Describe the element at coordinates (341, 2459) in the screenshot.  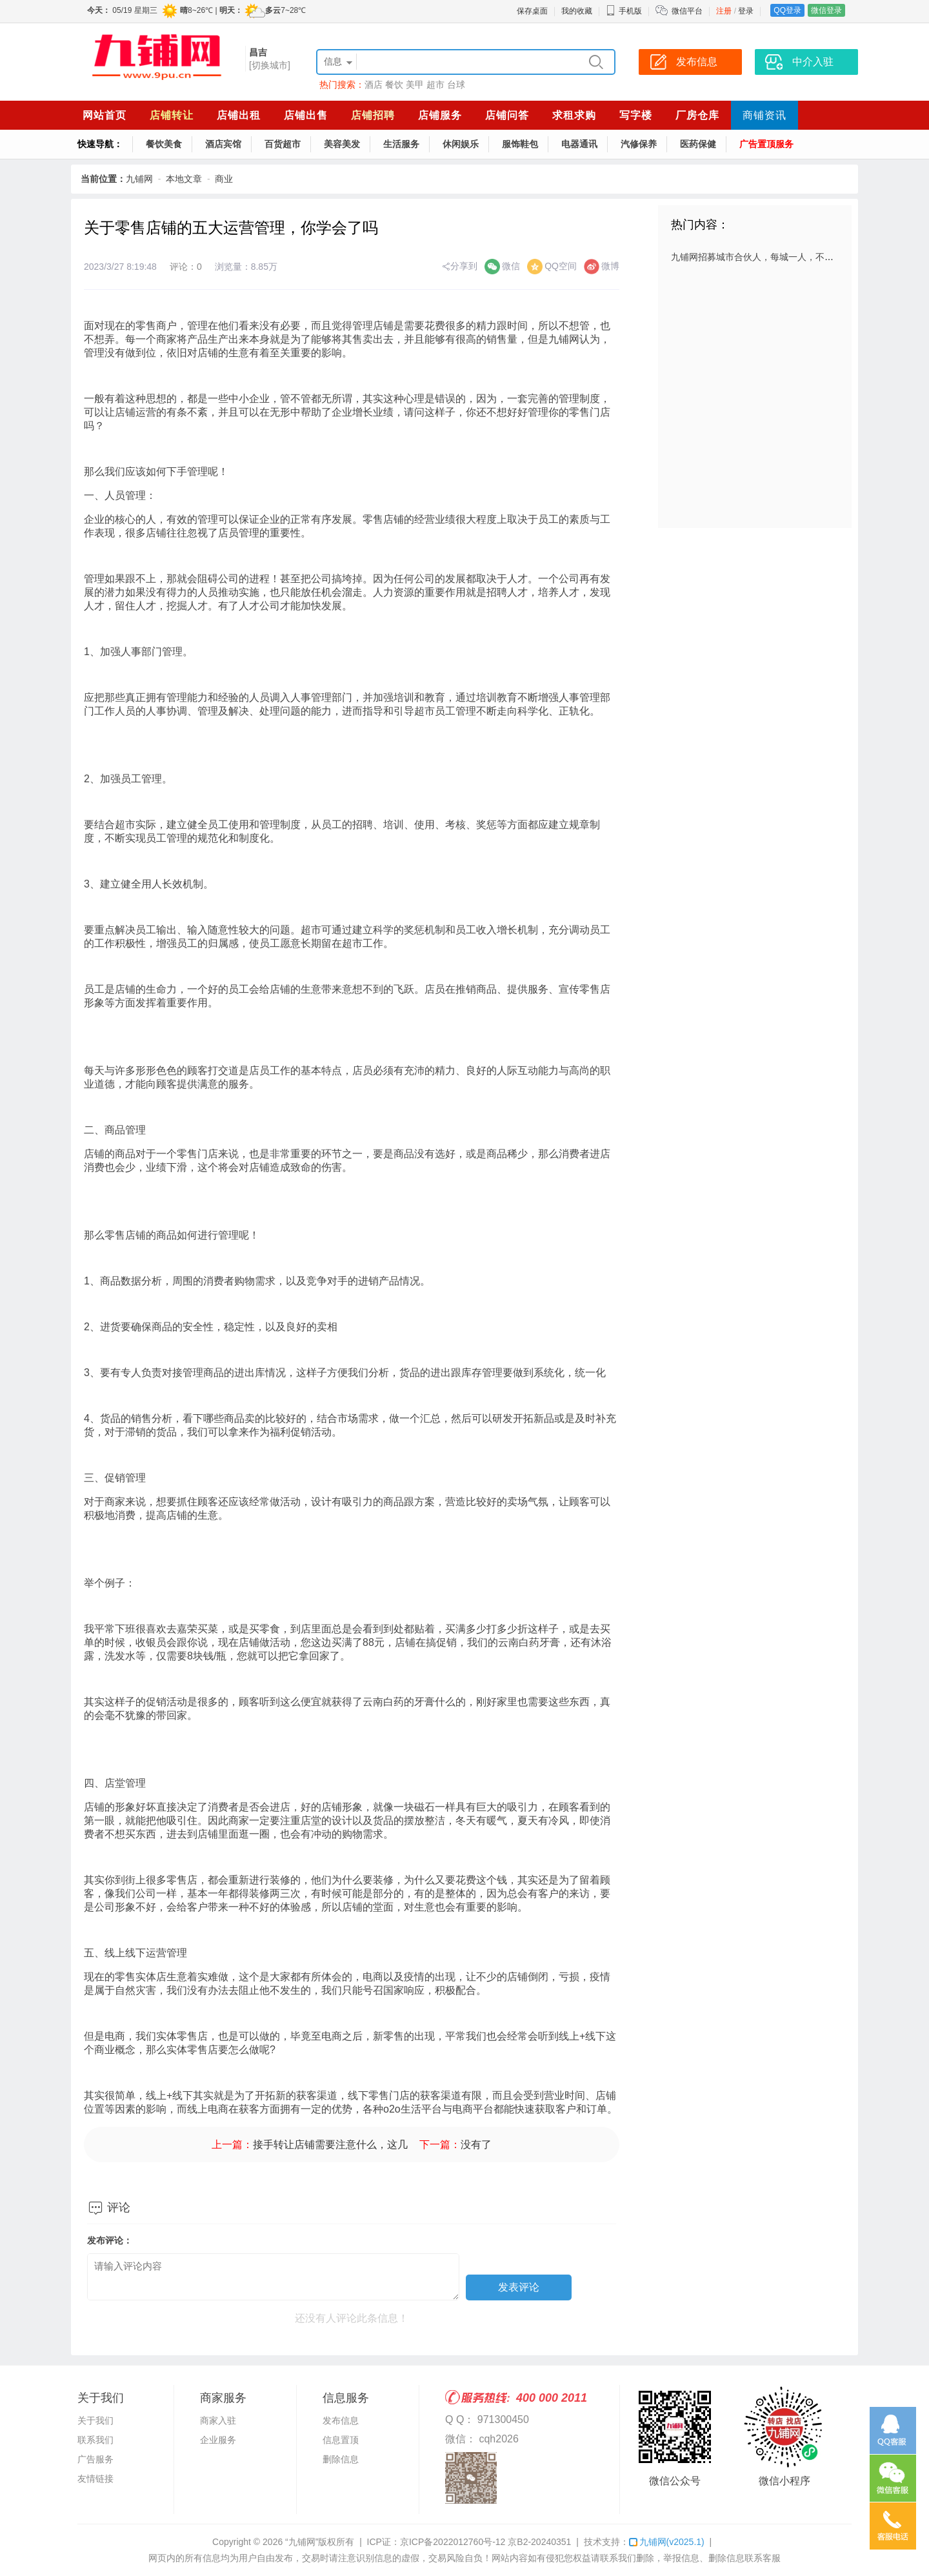
I see `删除信息` at that location.